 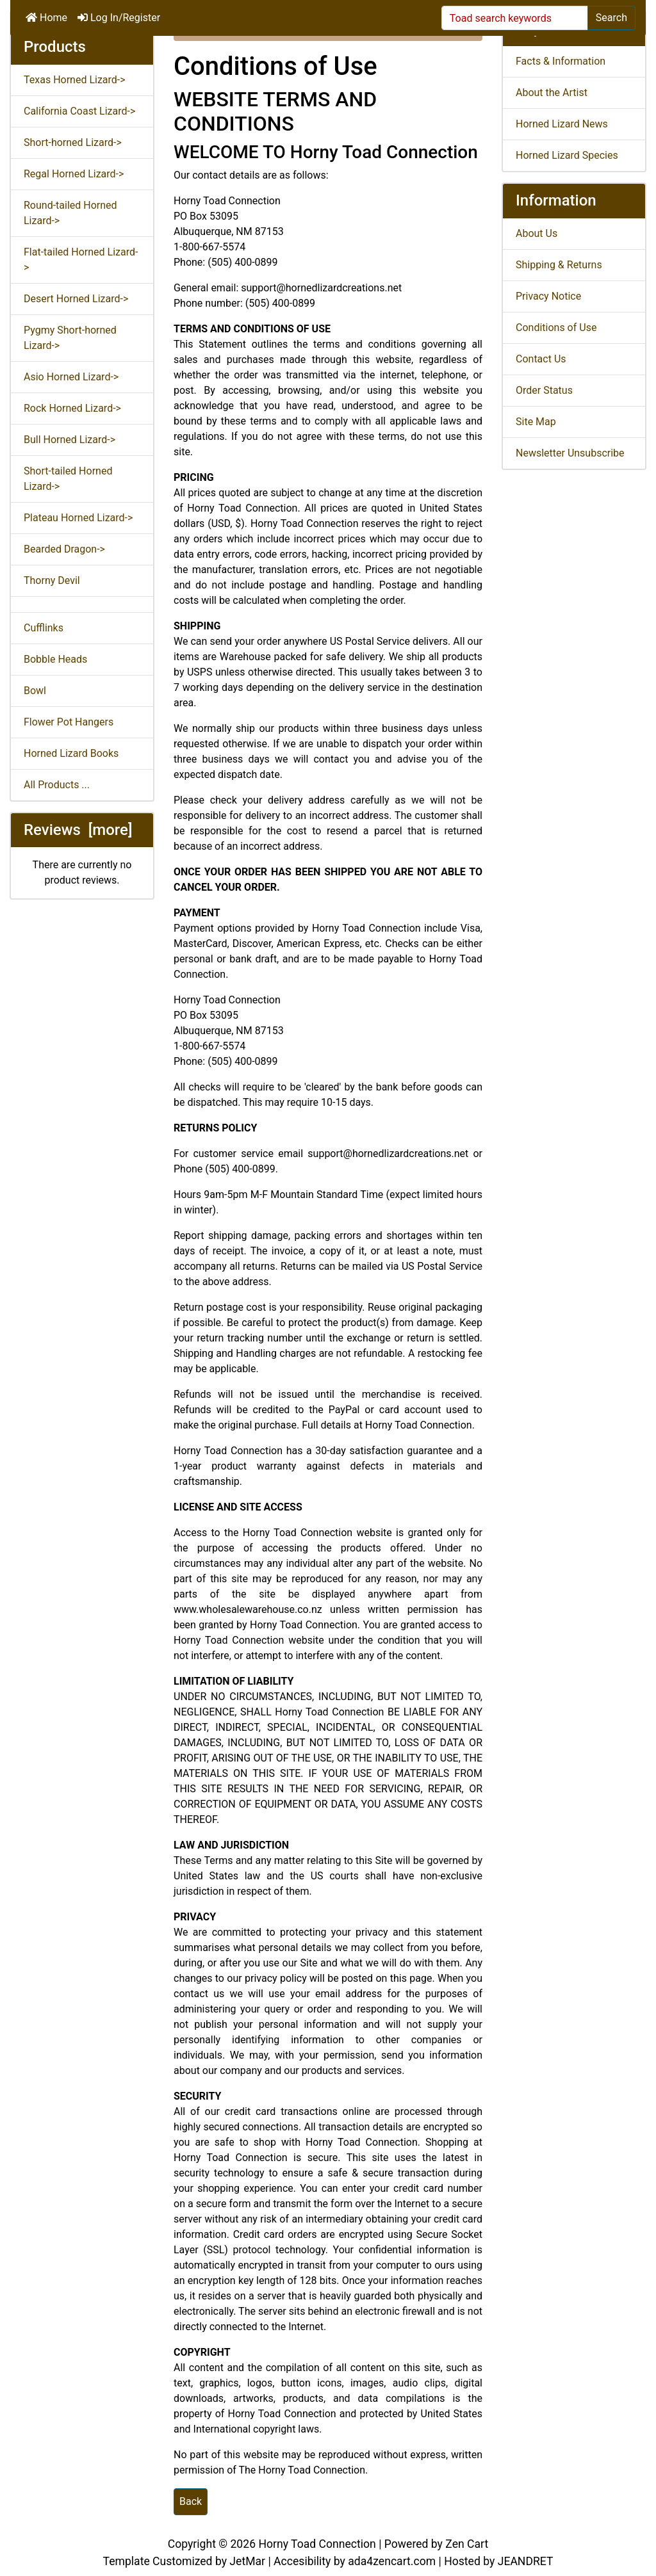 What do you see at coordinates (73, 142) in the screenshot?
I see `Short-horned Lizard->` at bounding box center [73, 142].